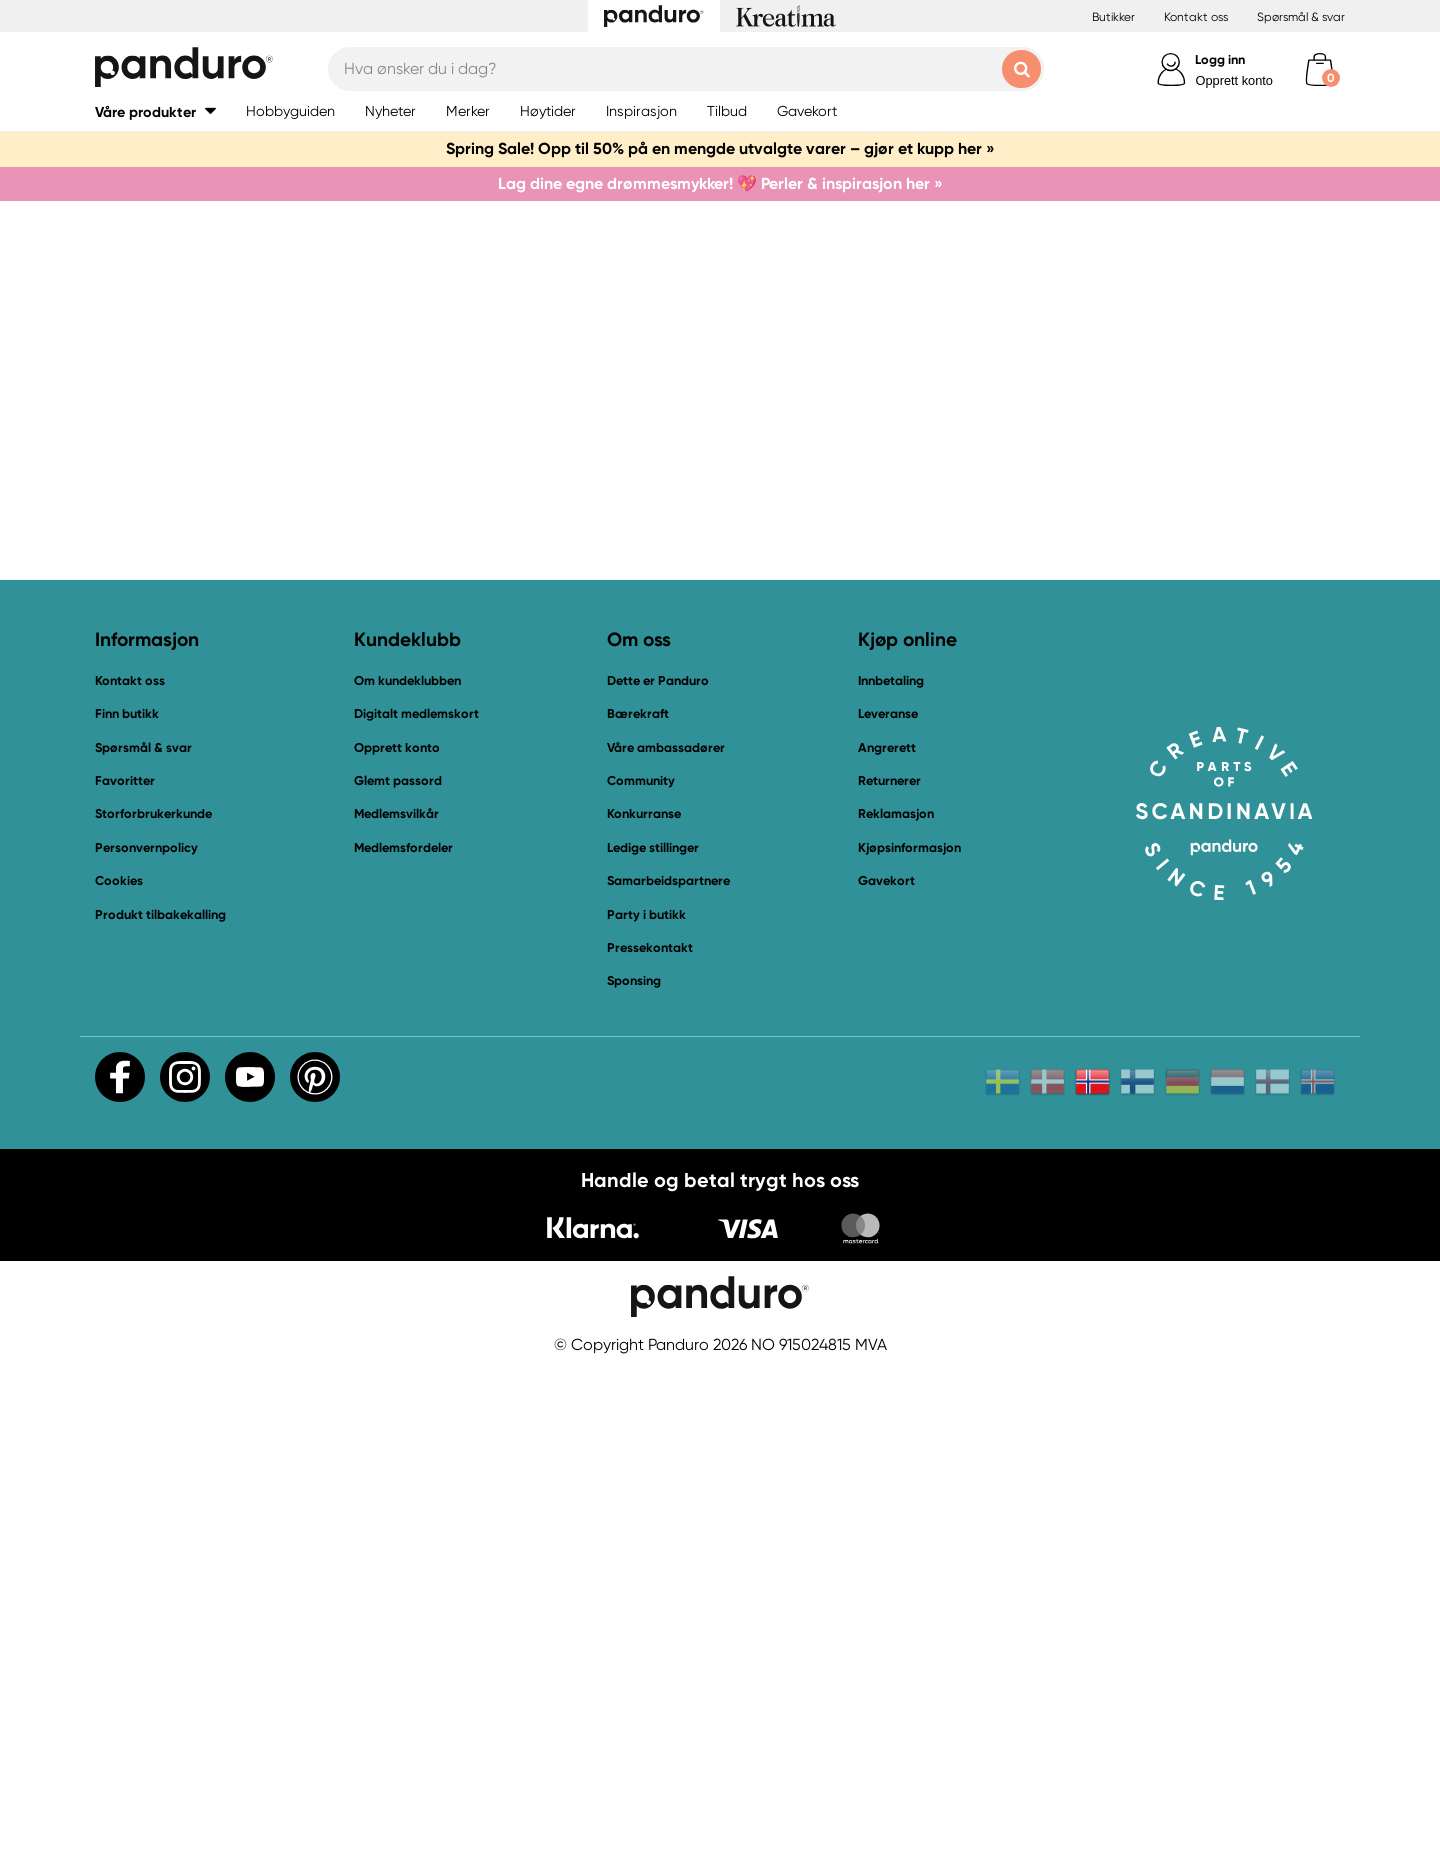 This screenshot has height=1862, width=1440. Describe the element at coordinates (1234, 80) in the screenshot. I see `Opprett konto` at that location.